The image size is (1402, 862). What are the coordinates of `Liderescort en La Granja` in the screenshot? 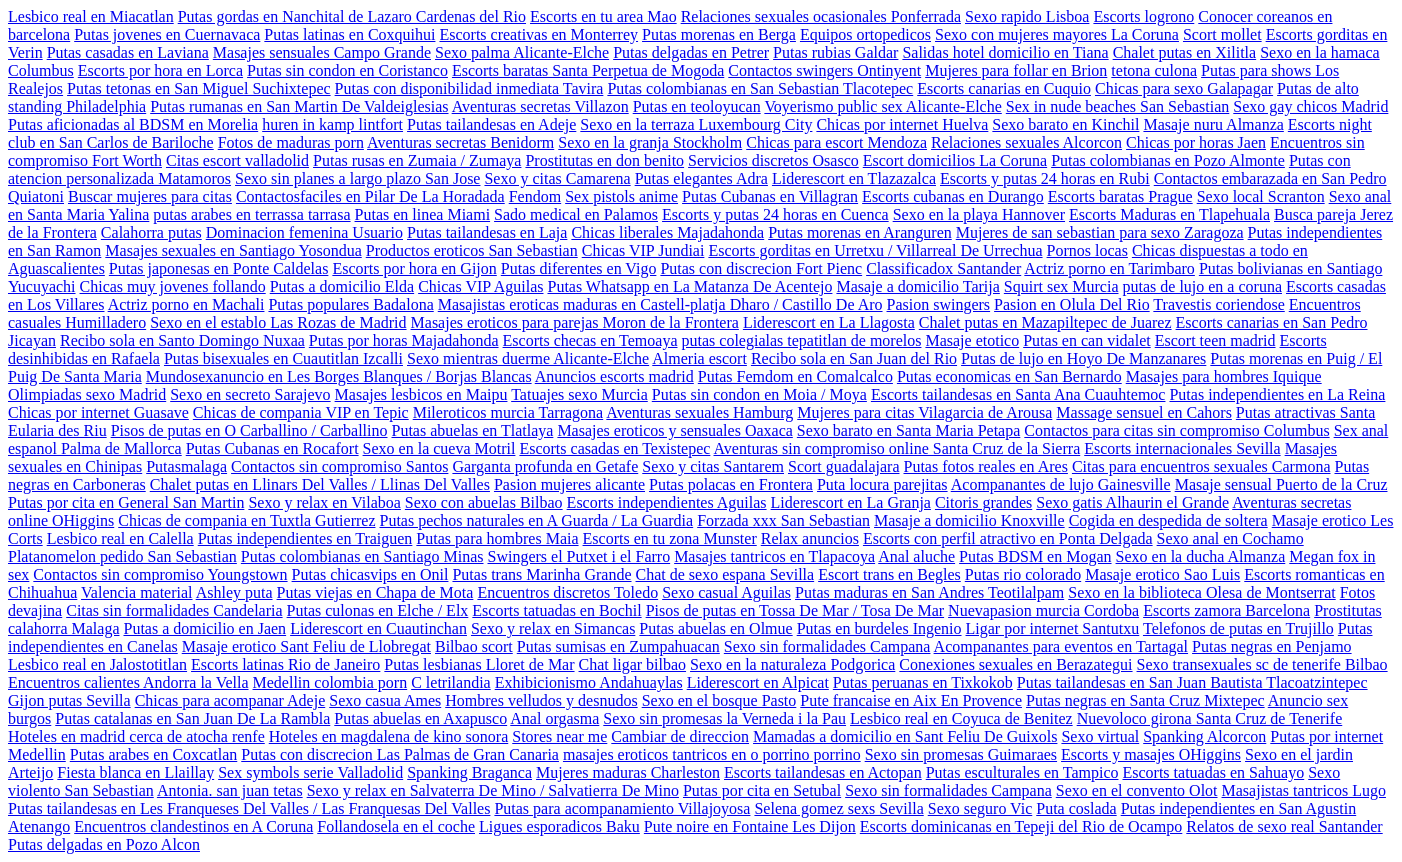 It's located at (851, 502).